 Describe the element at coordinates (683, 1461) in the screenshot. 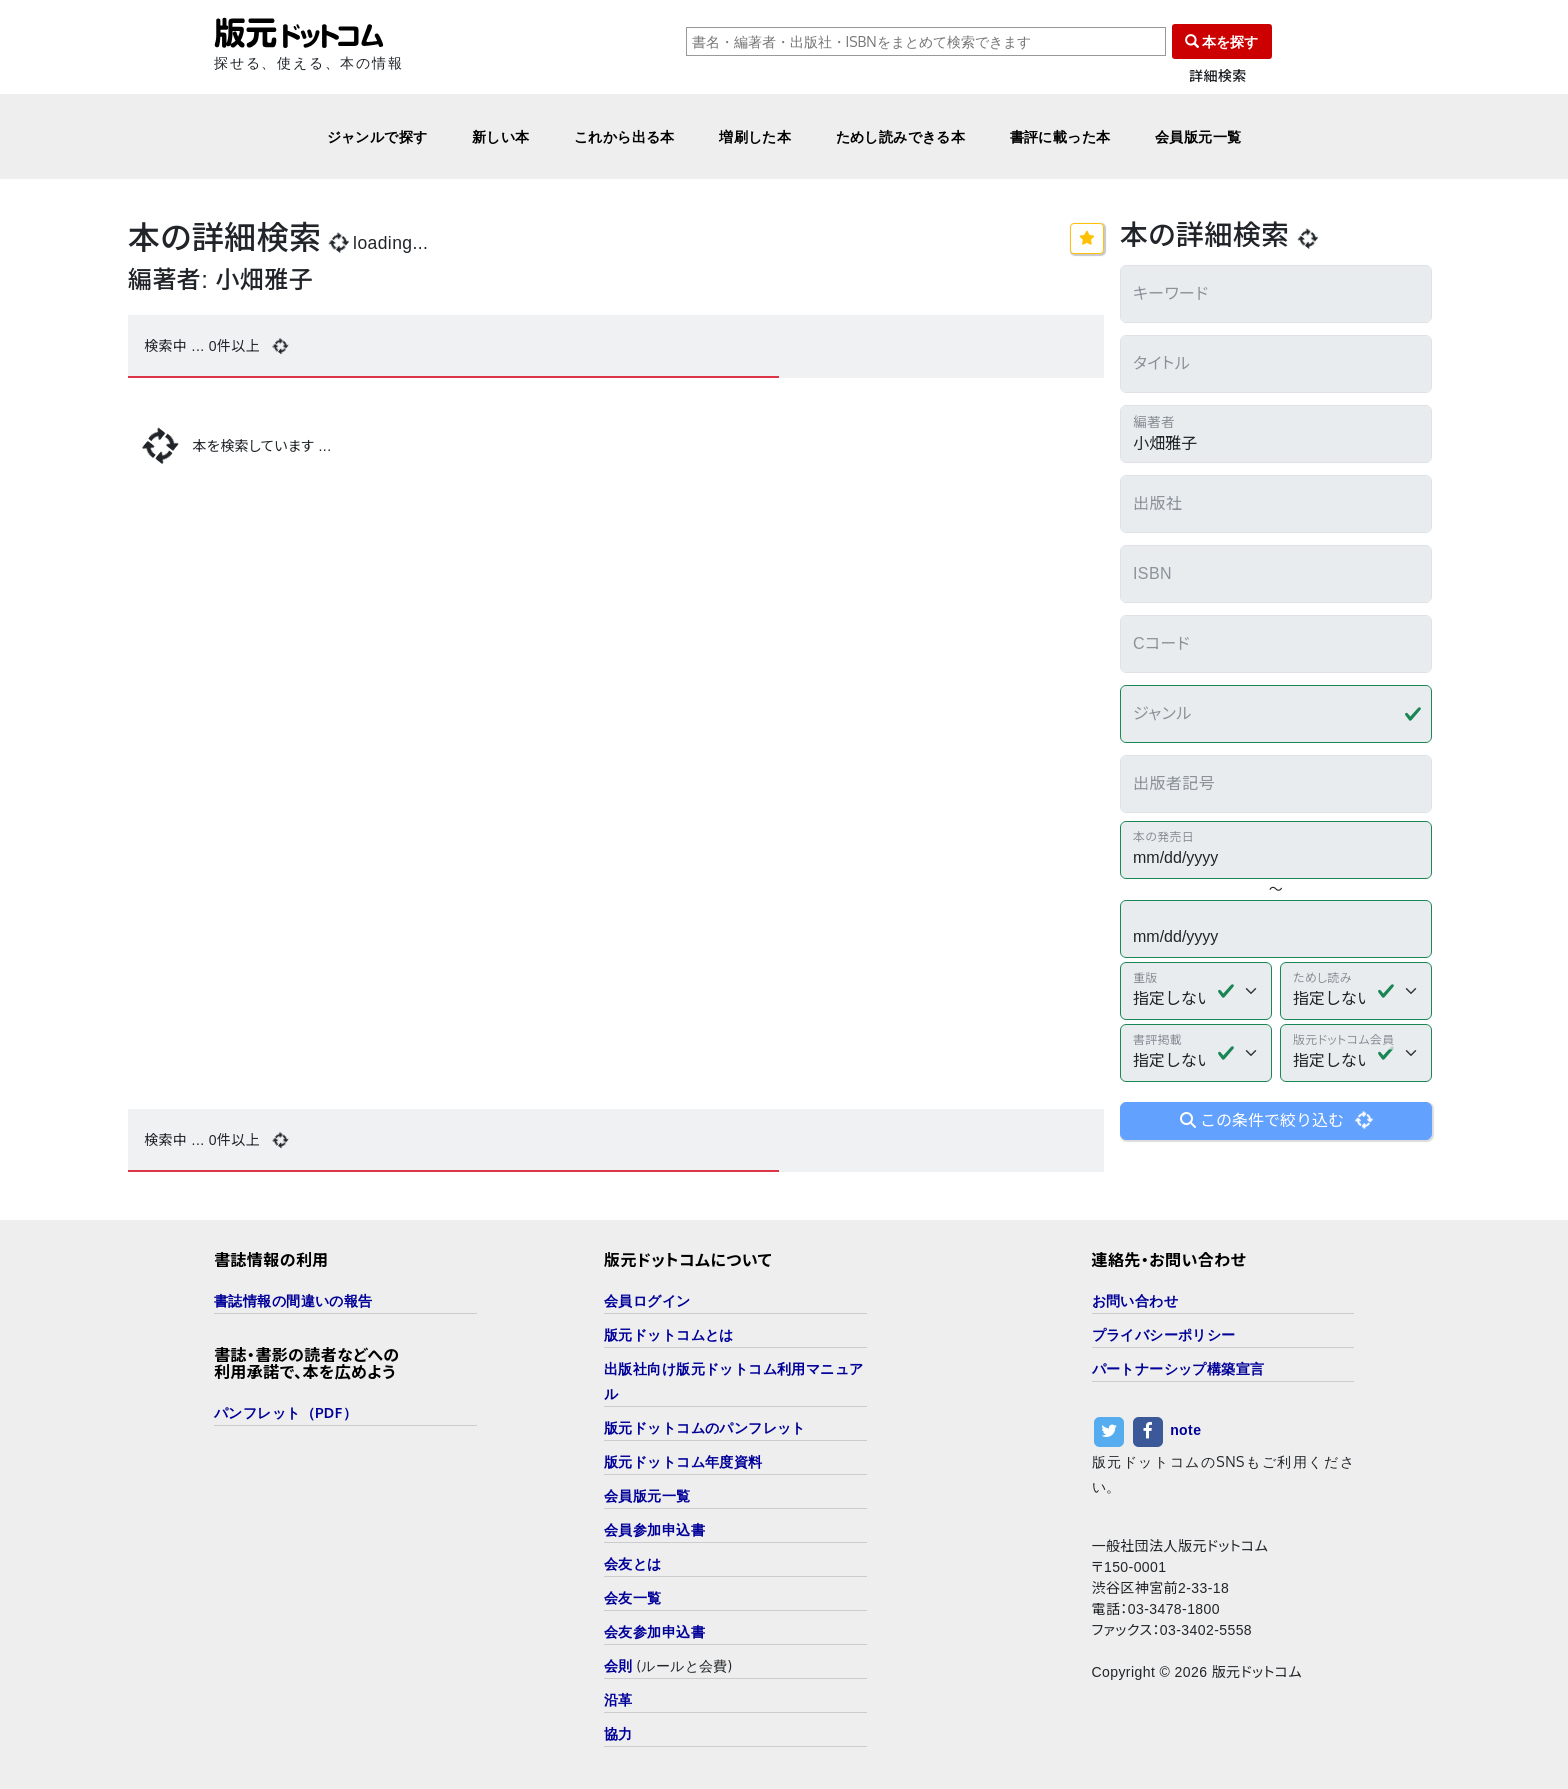

I see `版元ドットコム年度資料` at that location.